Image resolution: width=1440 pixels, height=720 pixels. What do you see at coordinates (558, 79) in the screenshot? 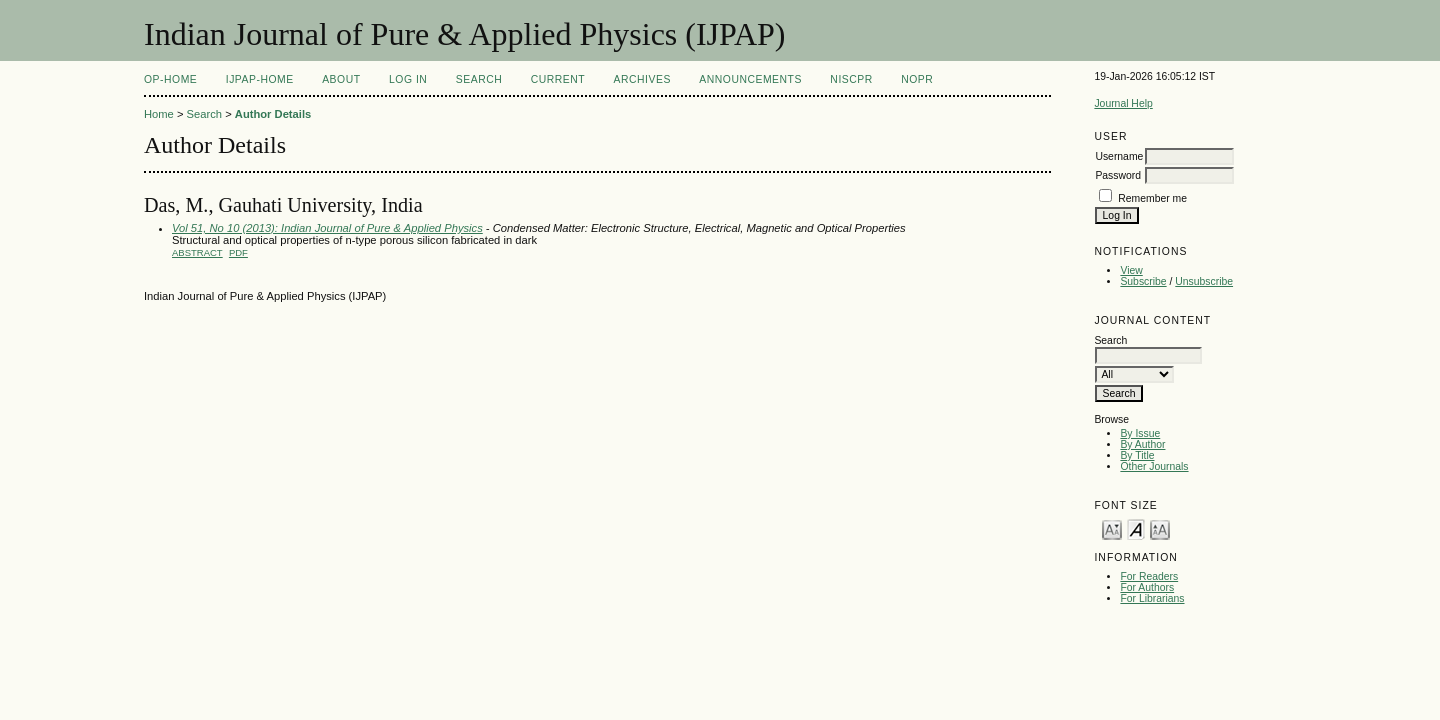
I see `Current` at bounding box center [558, 79].